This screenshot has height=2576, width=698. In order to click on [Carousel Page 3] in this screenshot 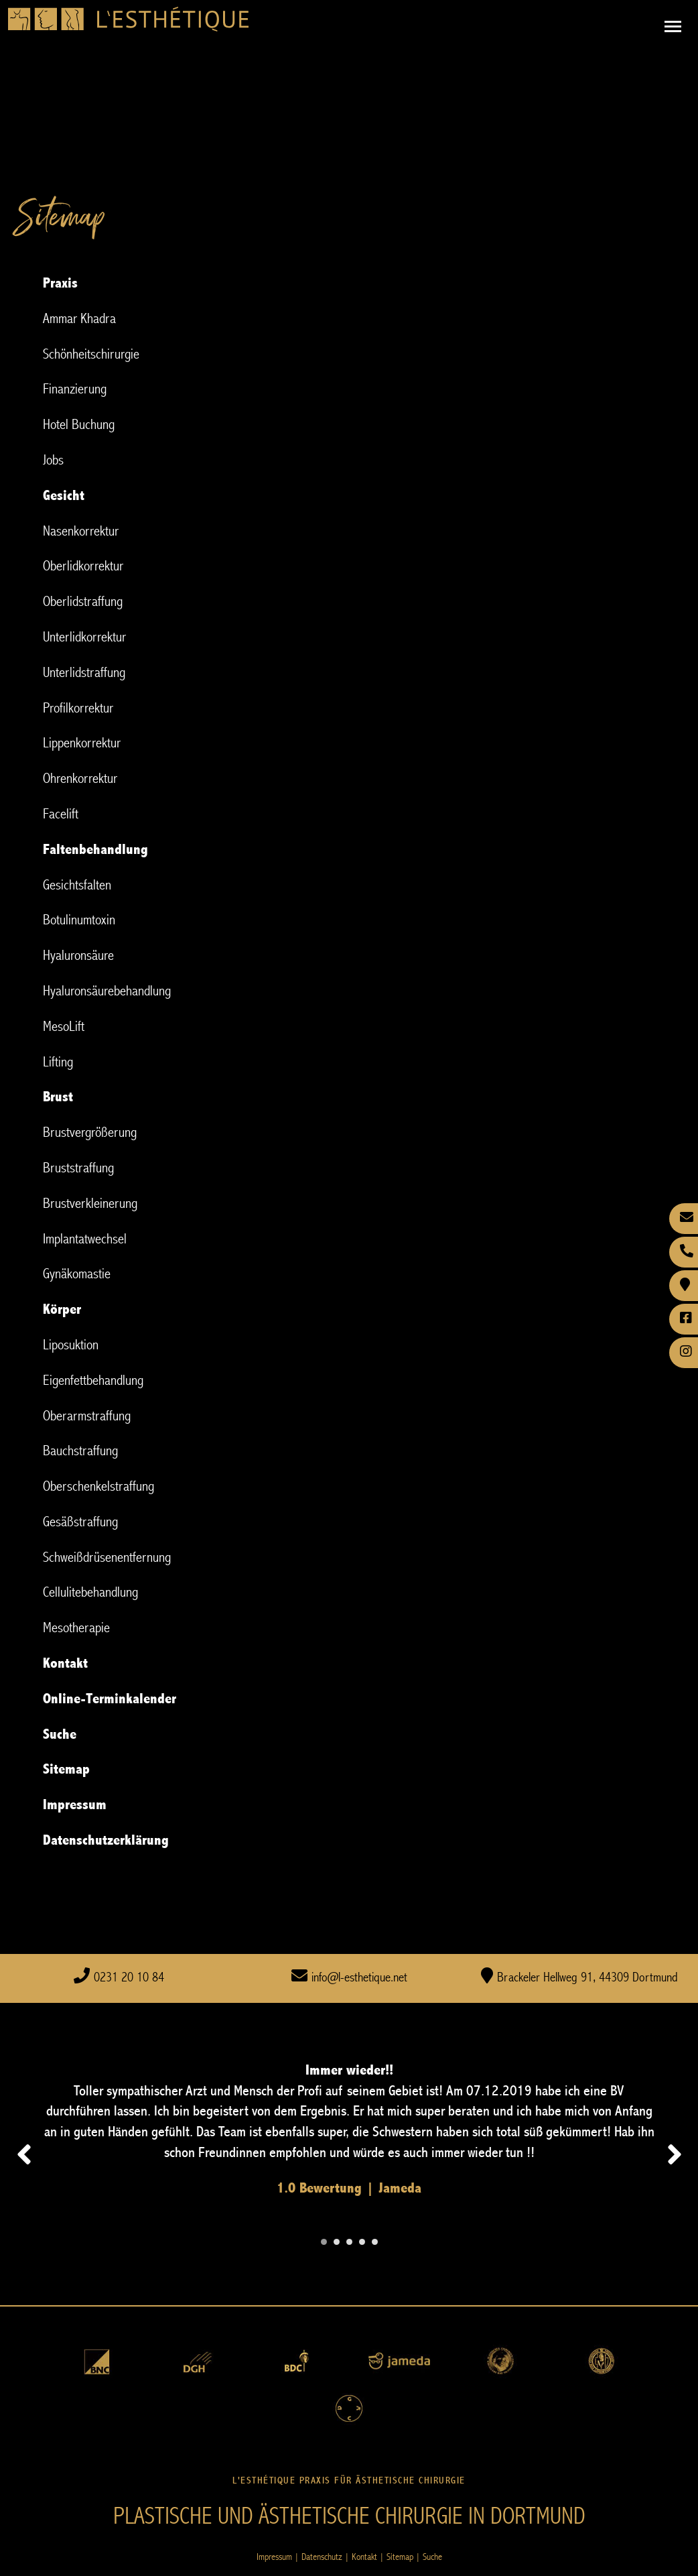, I will do `click(349, 2242)`.